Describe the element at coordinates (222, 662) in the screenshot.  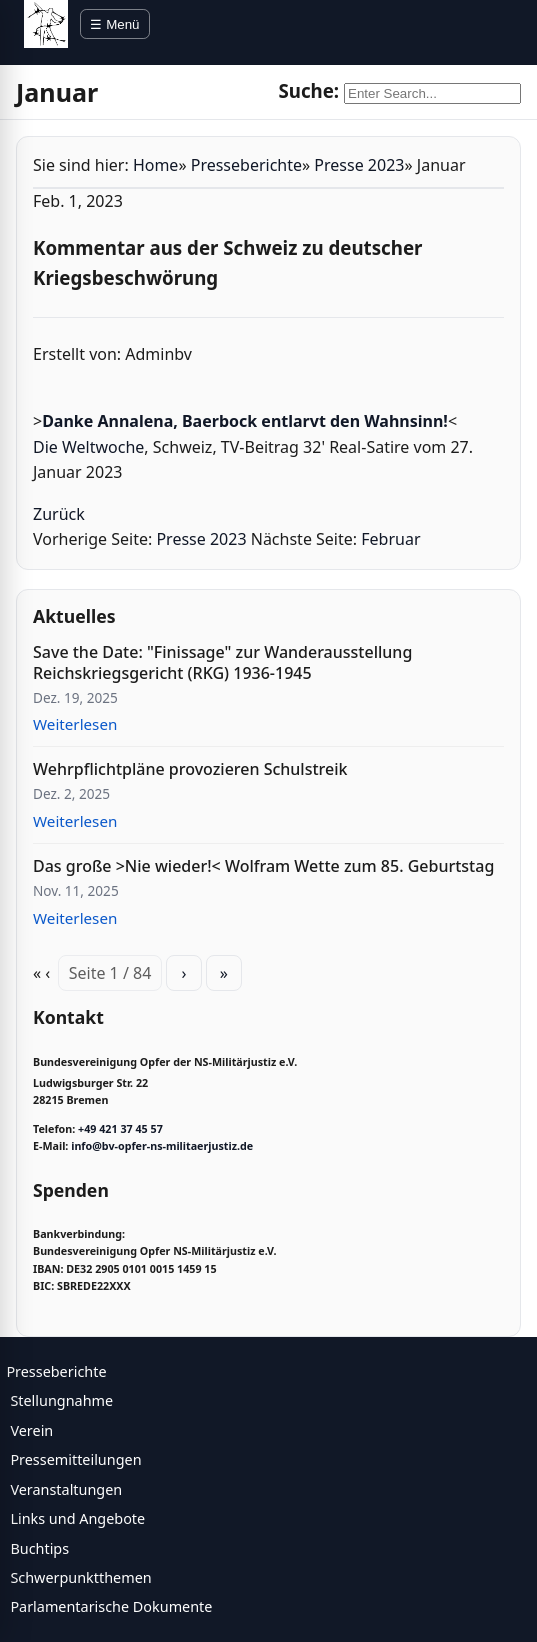
I see `Save the Date: "Finissage" zur Wanderausstellung Reichskriegsgericht (RKG) 1936-1945` at that location.